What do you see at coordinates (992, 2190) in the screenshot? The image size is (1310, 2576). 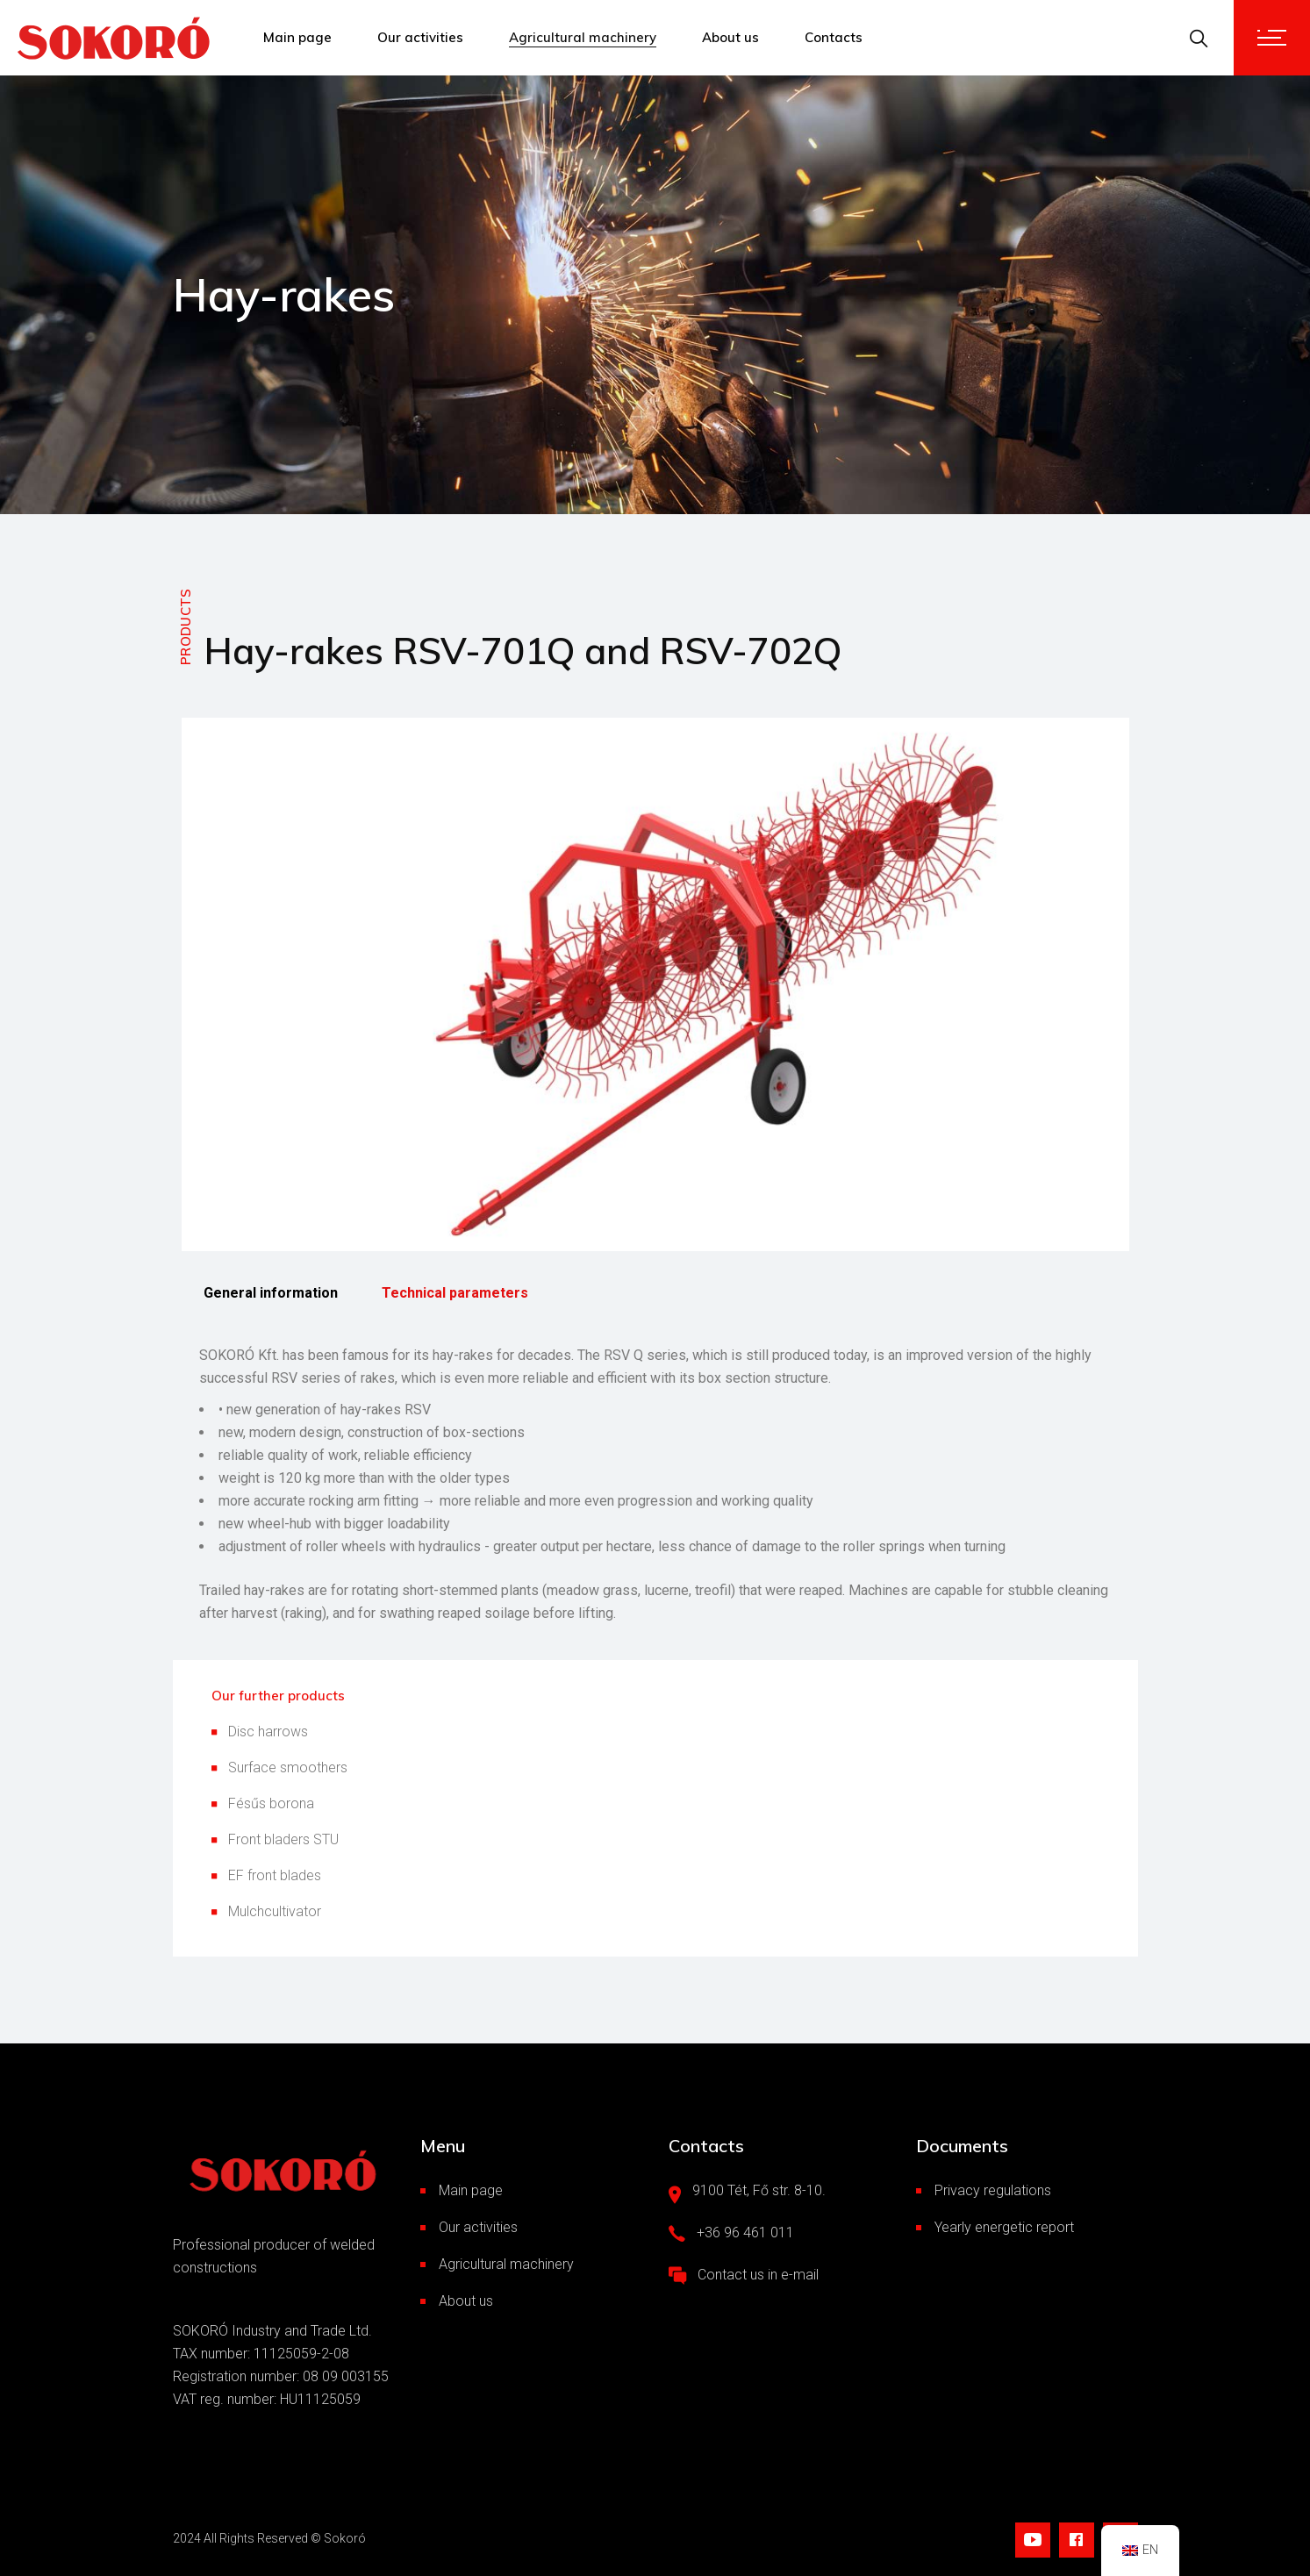 I see `Privacy regulations` at bounding box center [992, 2190].